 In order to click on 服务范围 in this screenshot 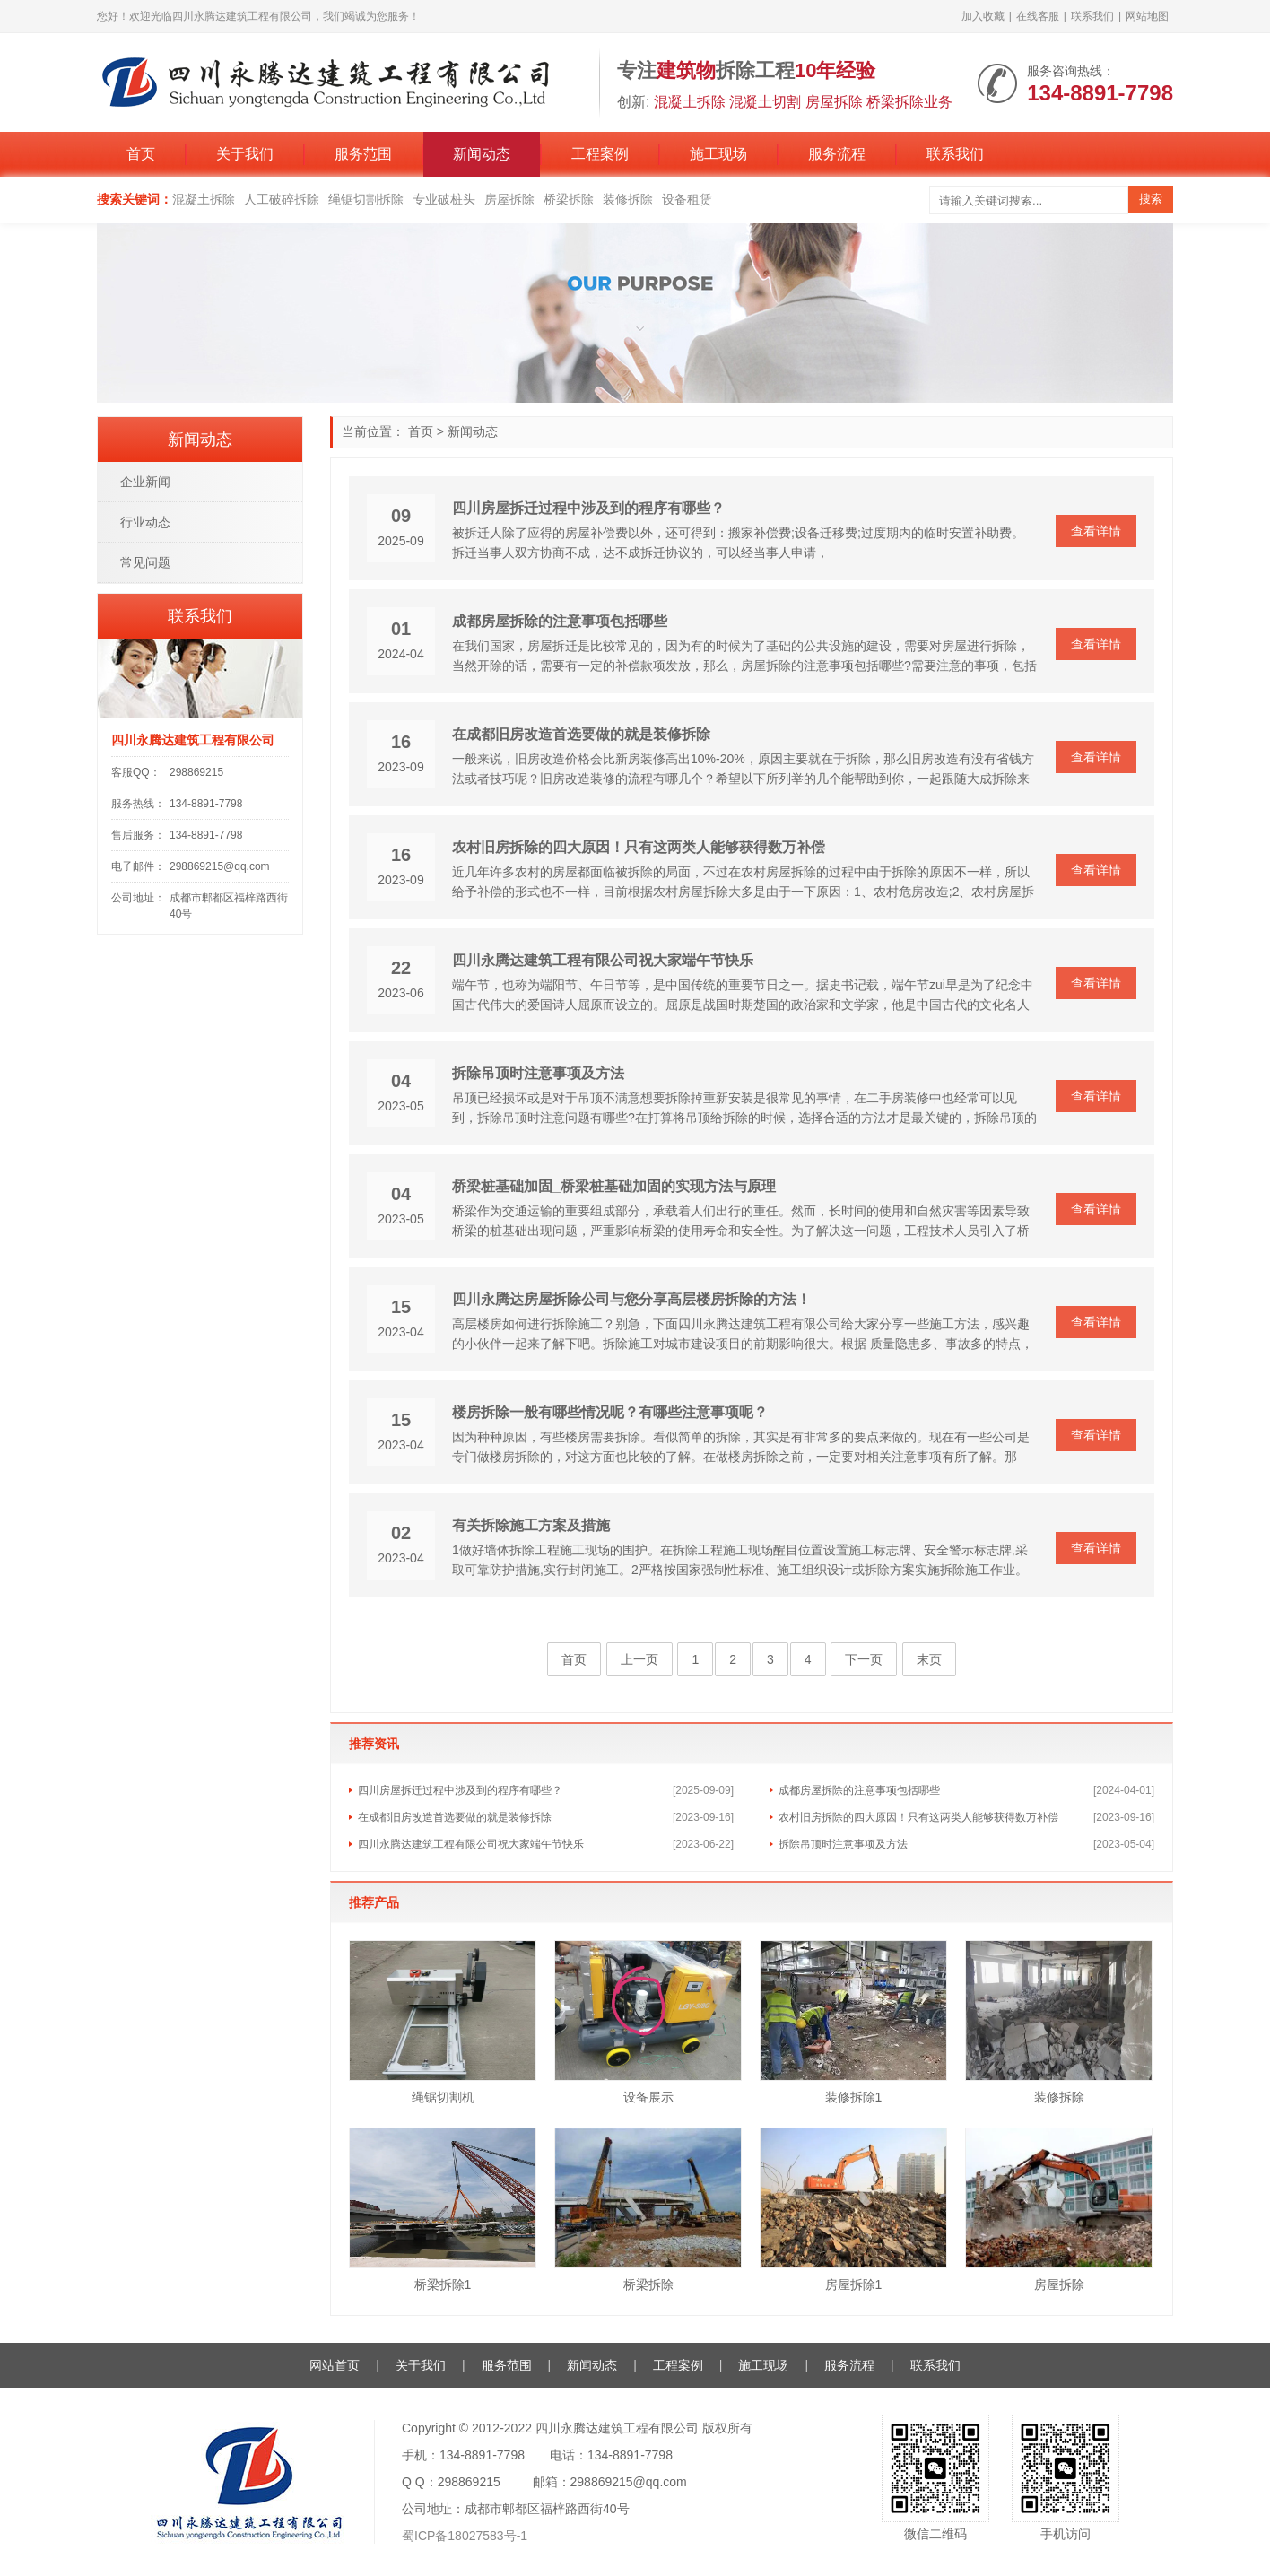, I will do `click(363, 153)`.